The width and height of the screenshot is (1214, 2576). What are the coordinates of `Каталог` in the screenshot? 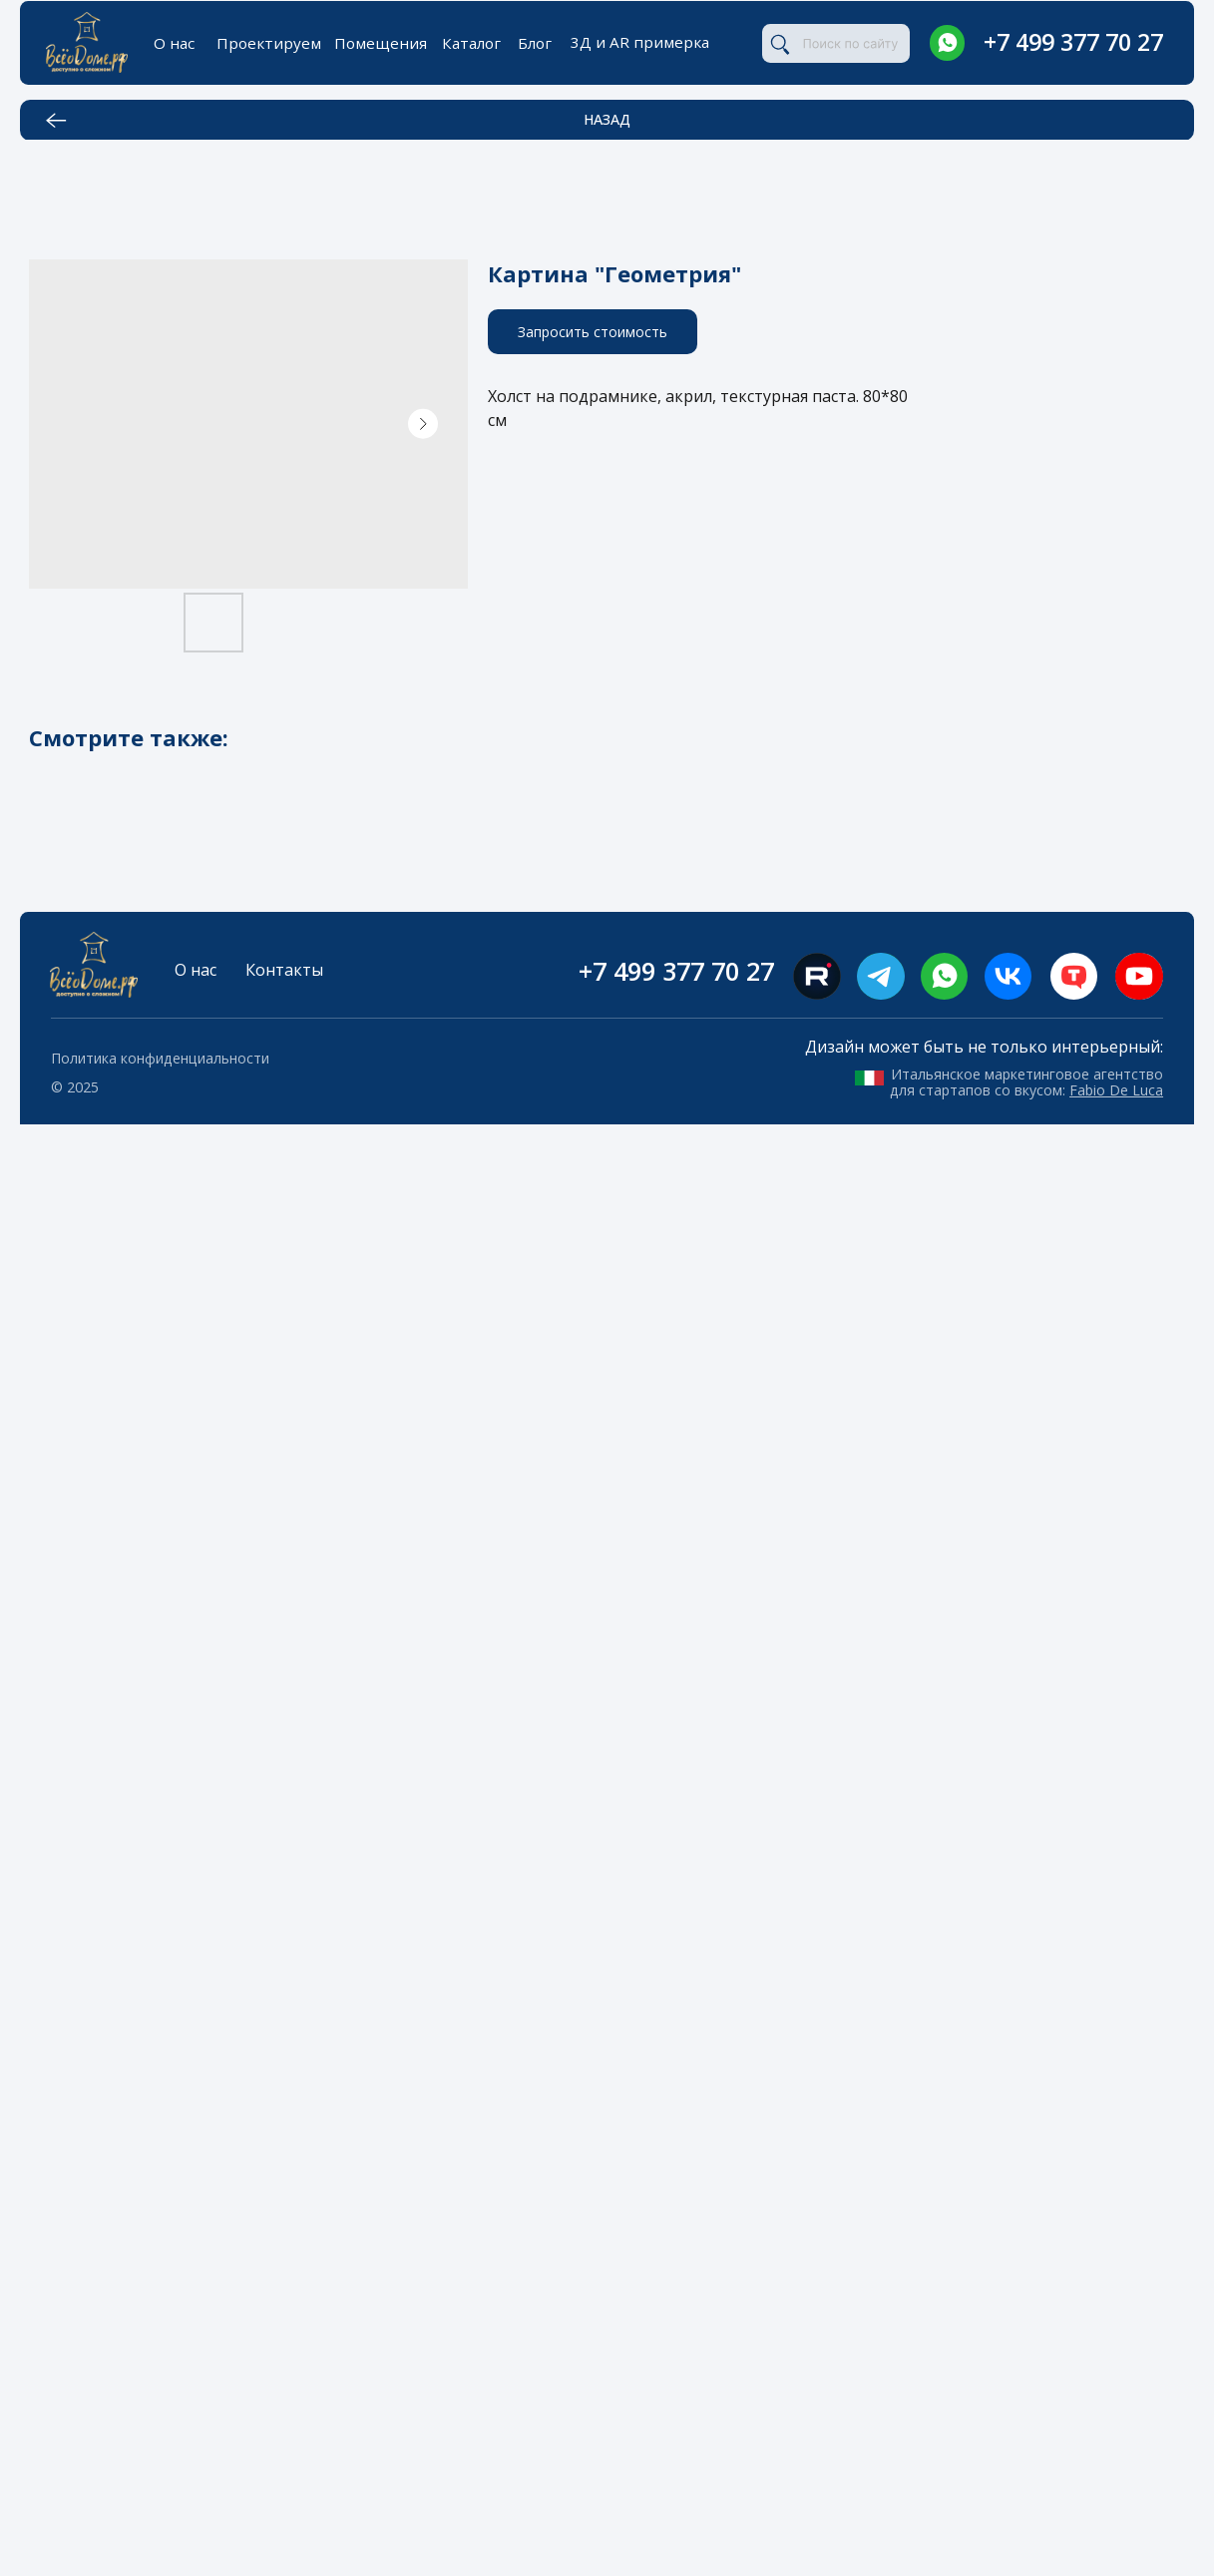 It's located at (471, 43).